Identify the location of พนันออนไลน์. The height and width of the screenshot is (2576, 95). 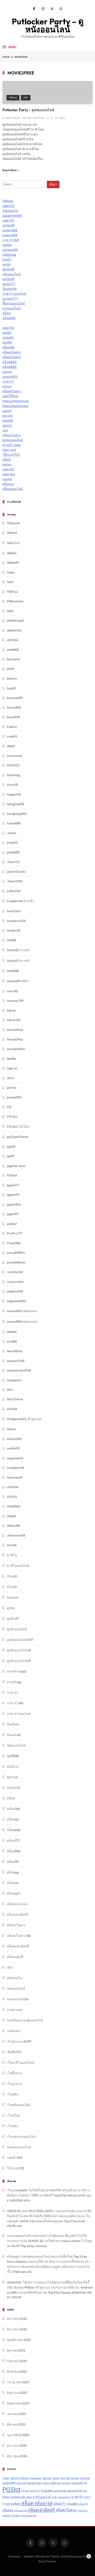
(16, 1745).